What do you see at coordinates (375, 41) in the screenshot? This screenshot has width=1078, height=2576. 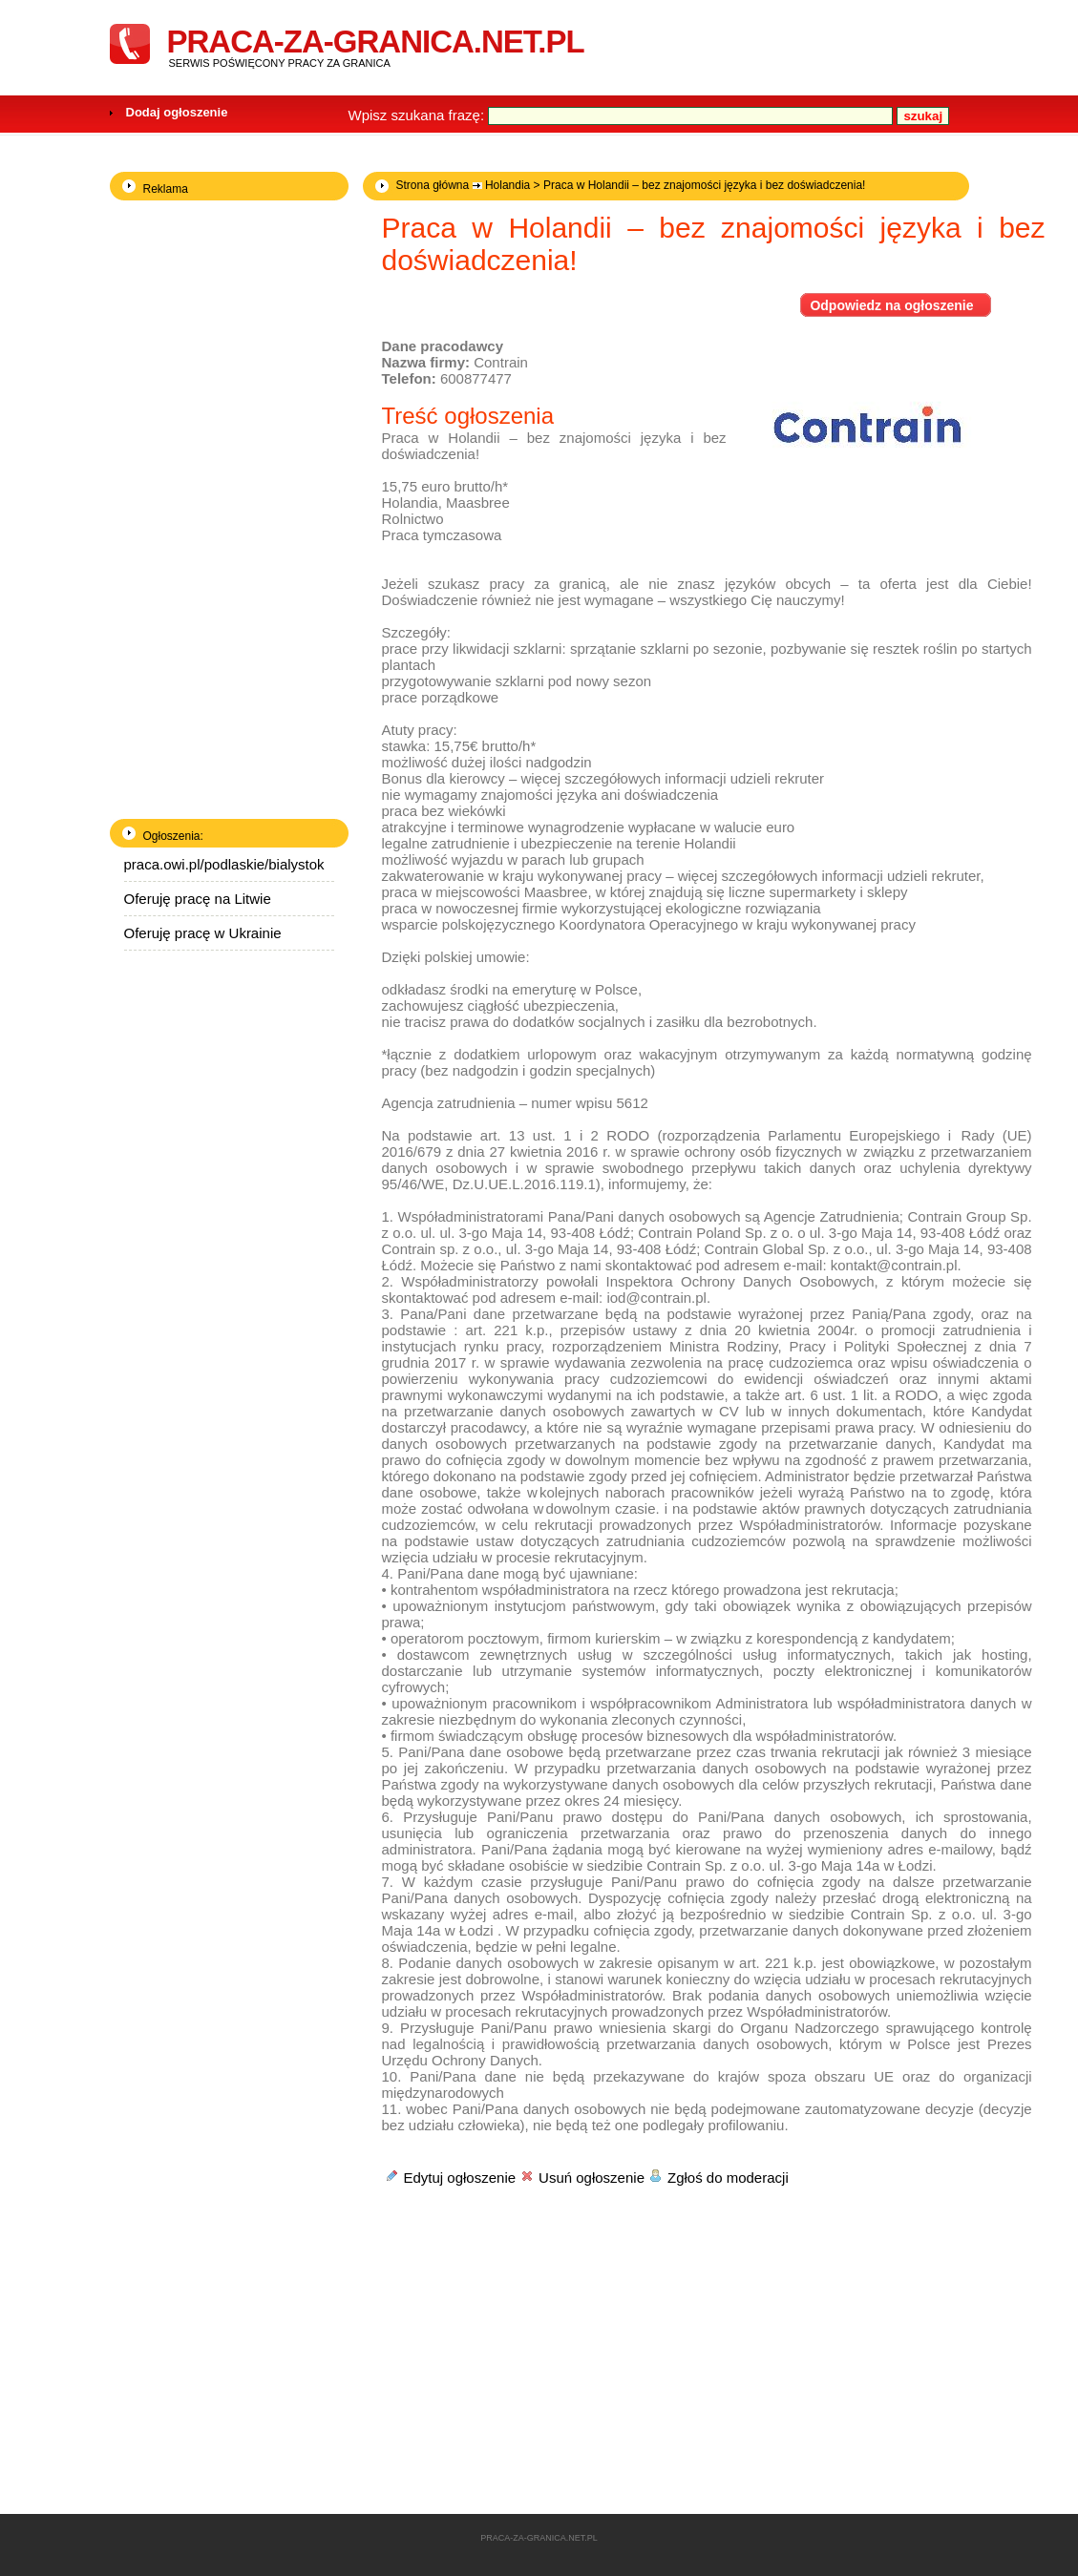 I see `praca-za-granica.net.pl` at bounding box center [375, 41].